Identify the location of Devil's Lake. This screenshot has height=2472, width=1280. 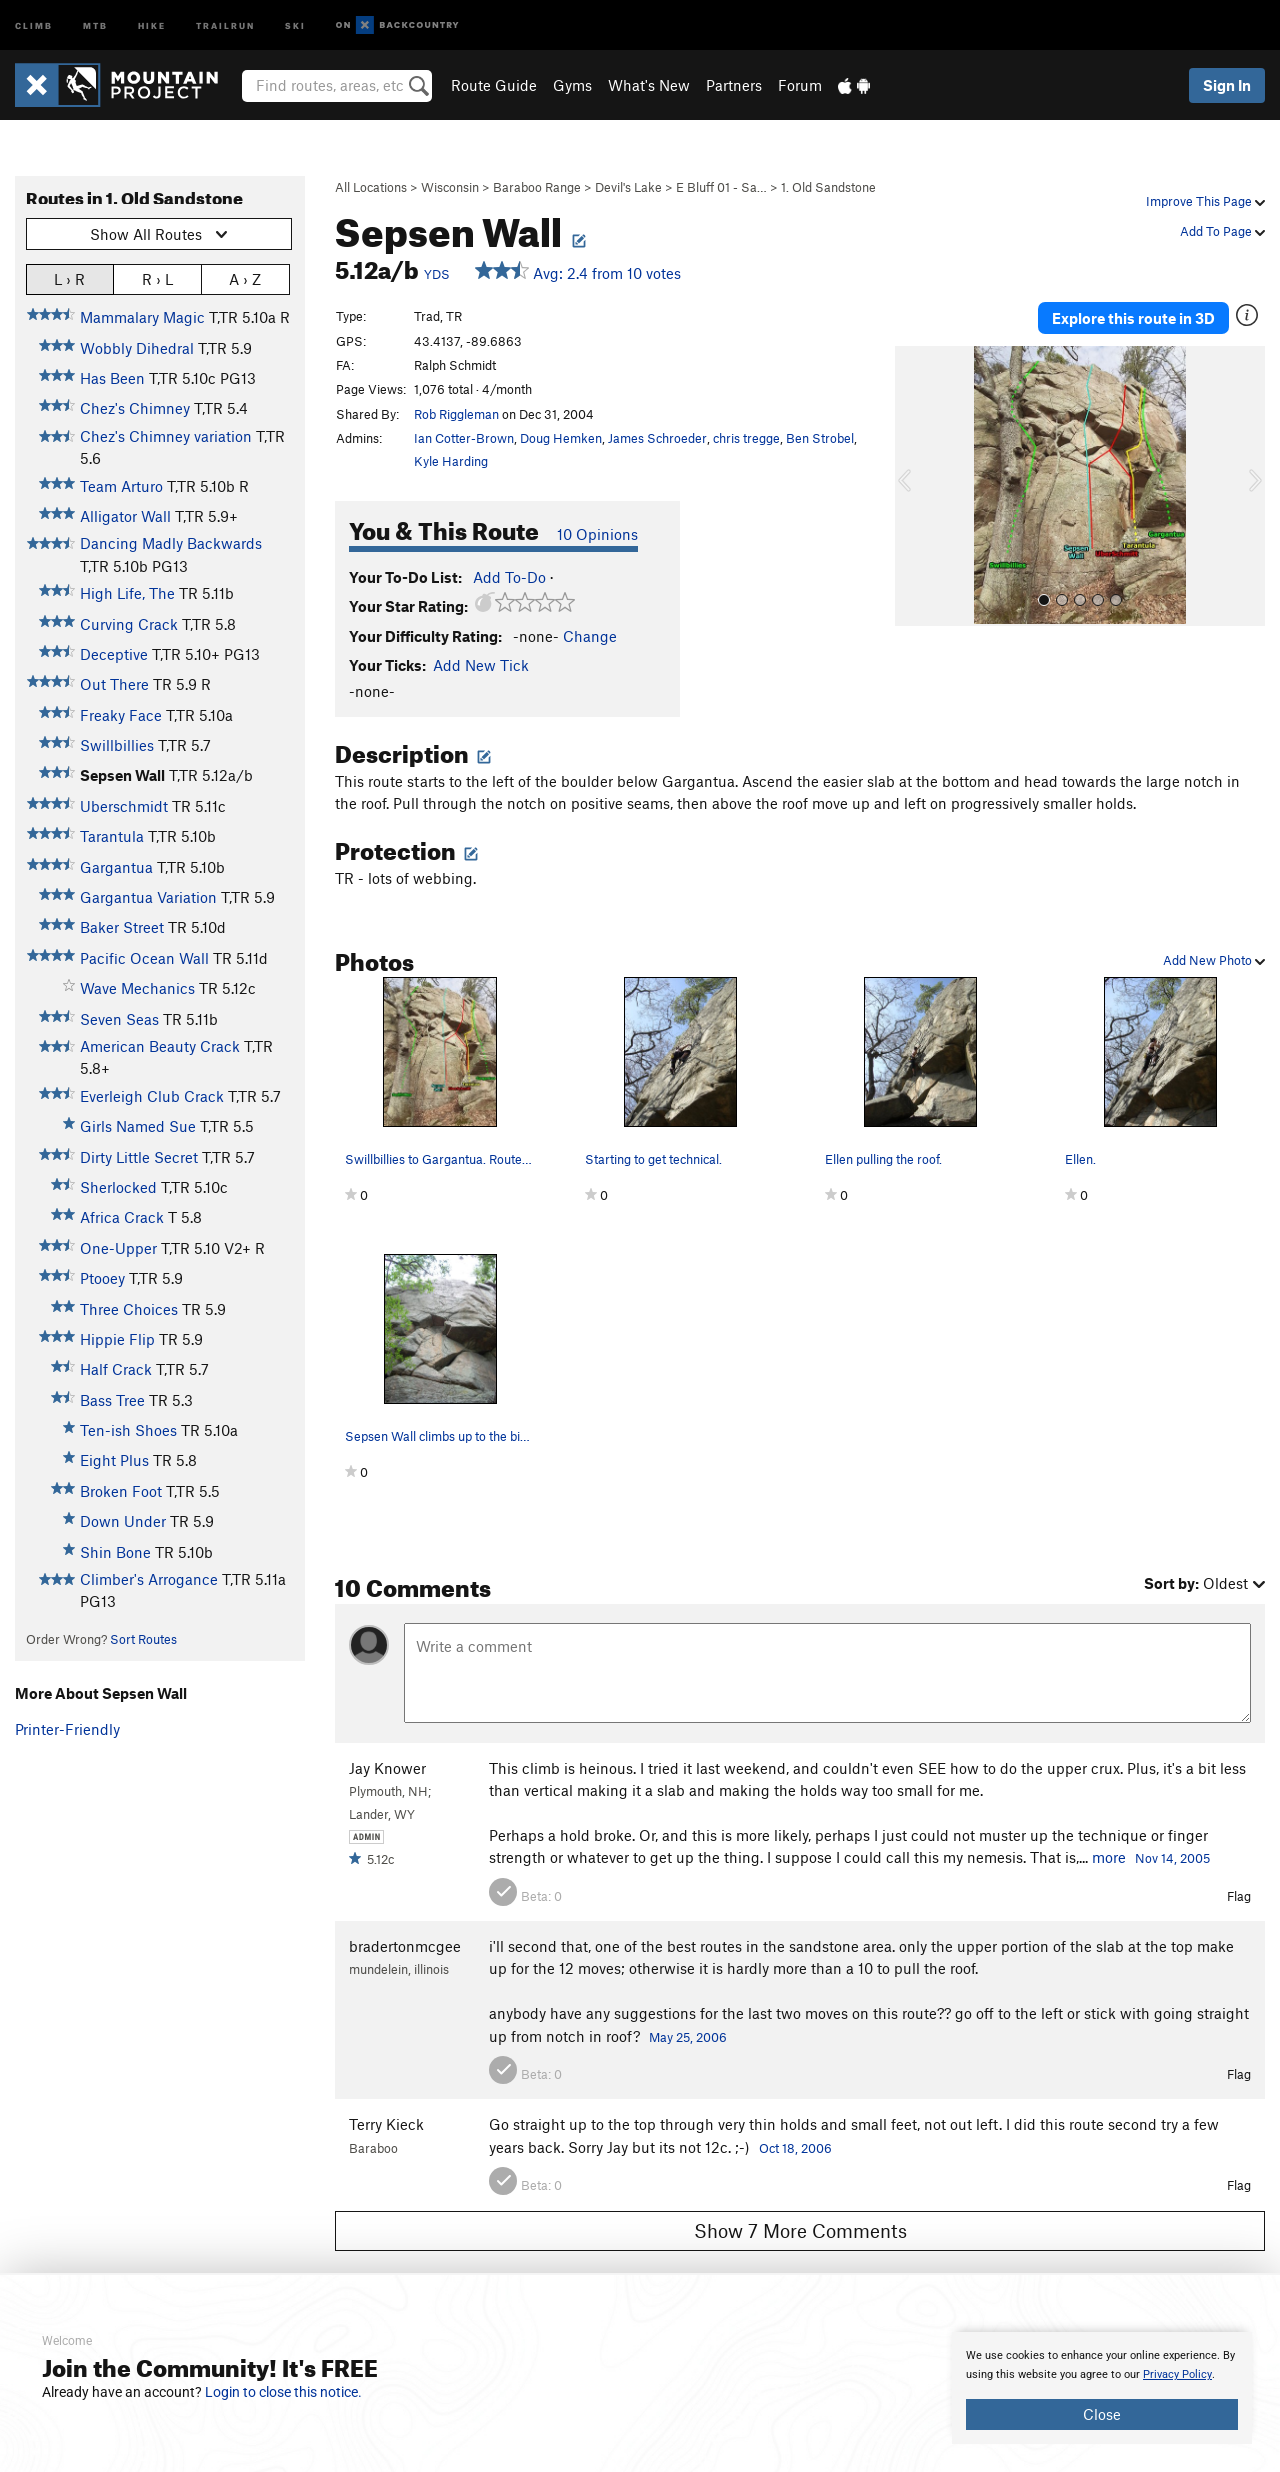
(628, 187).